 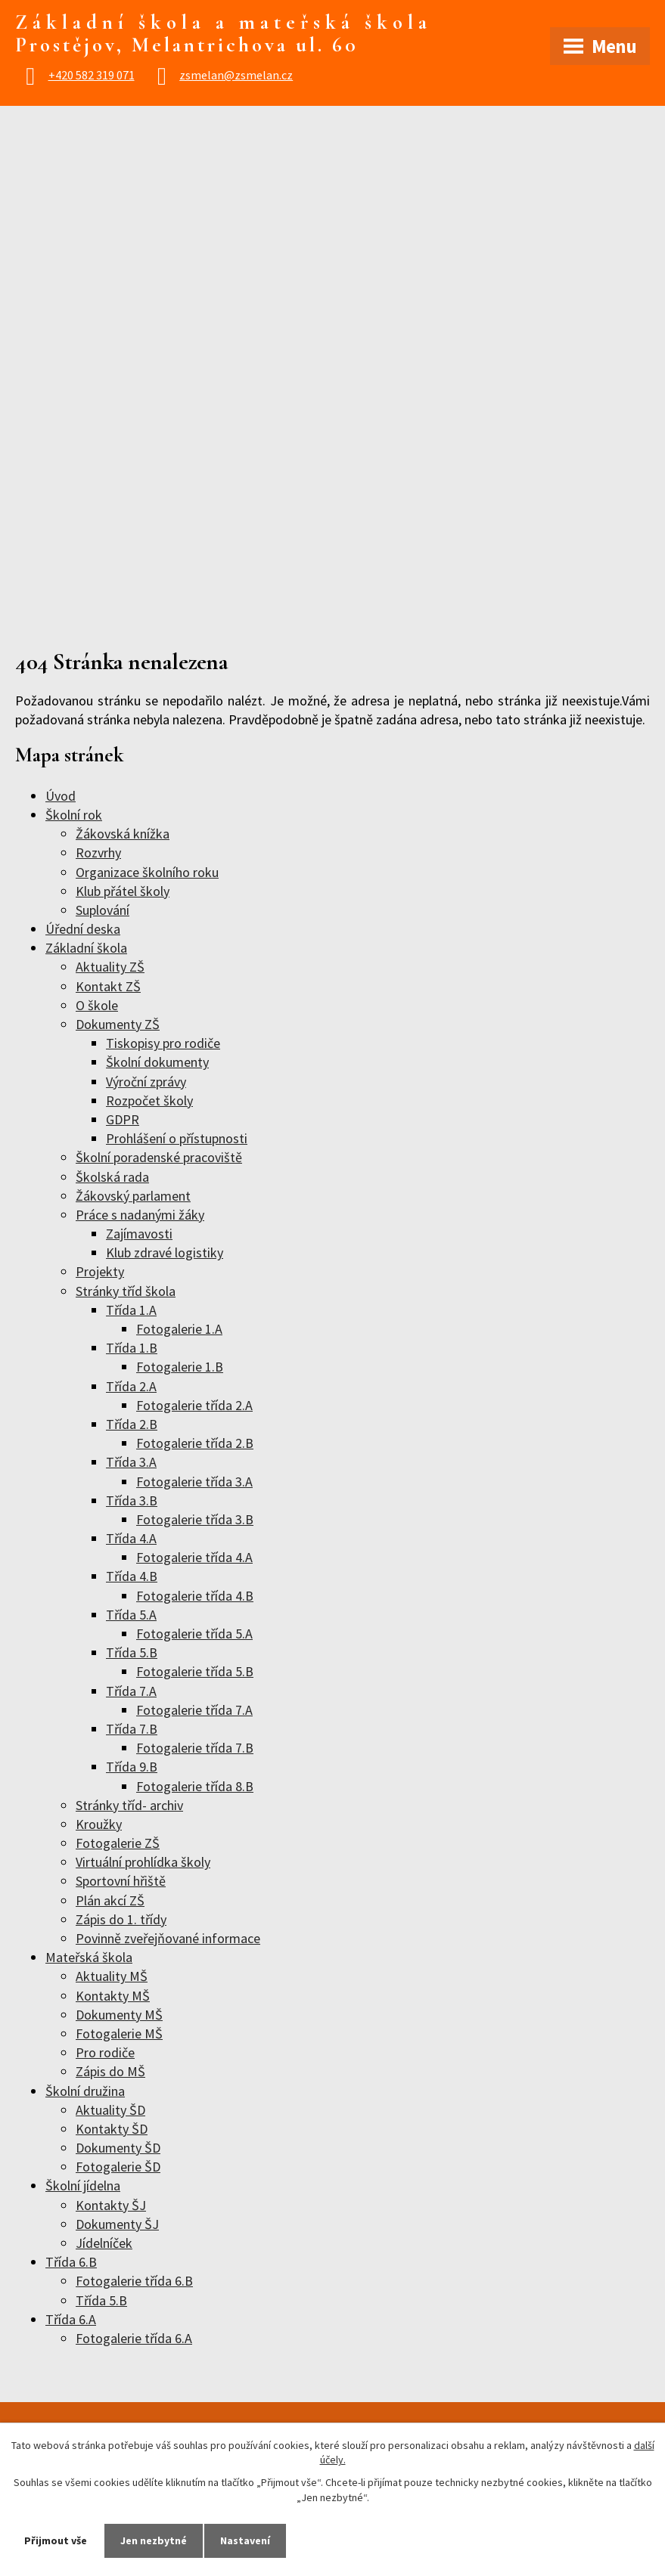 I want to click on Fotogalerie třída 6.A, so click(x=134, y=2338).